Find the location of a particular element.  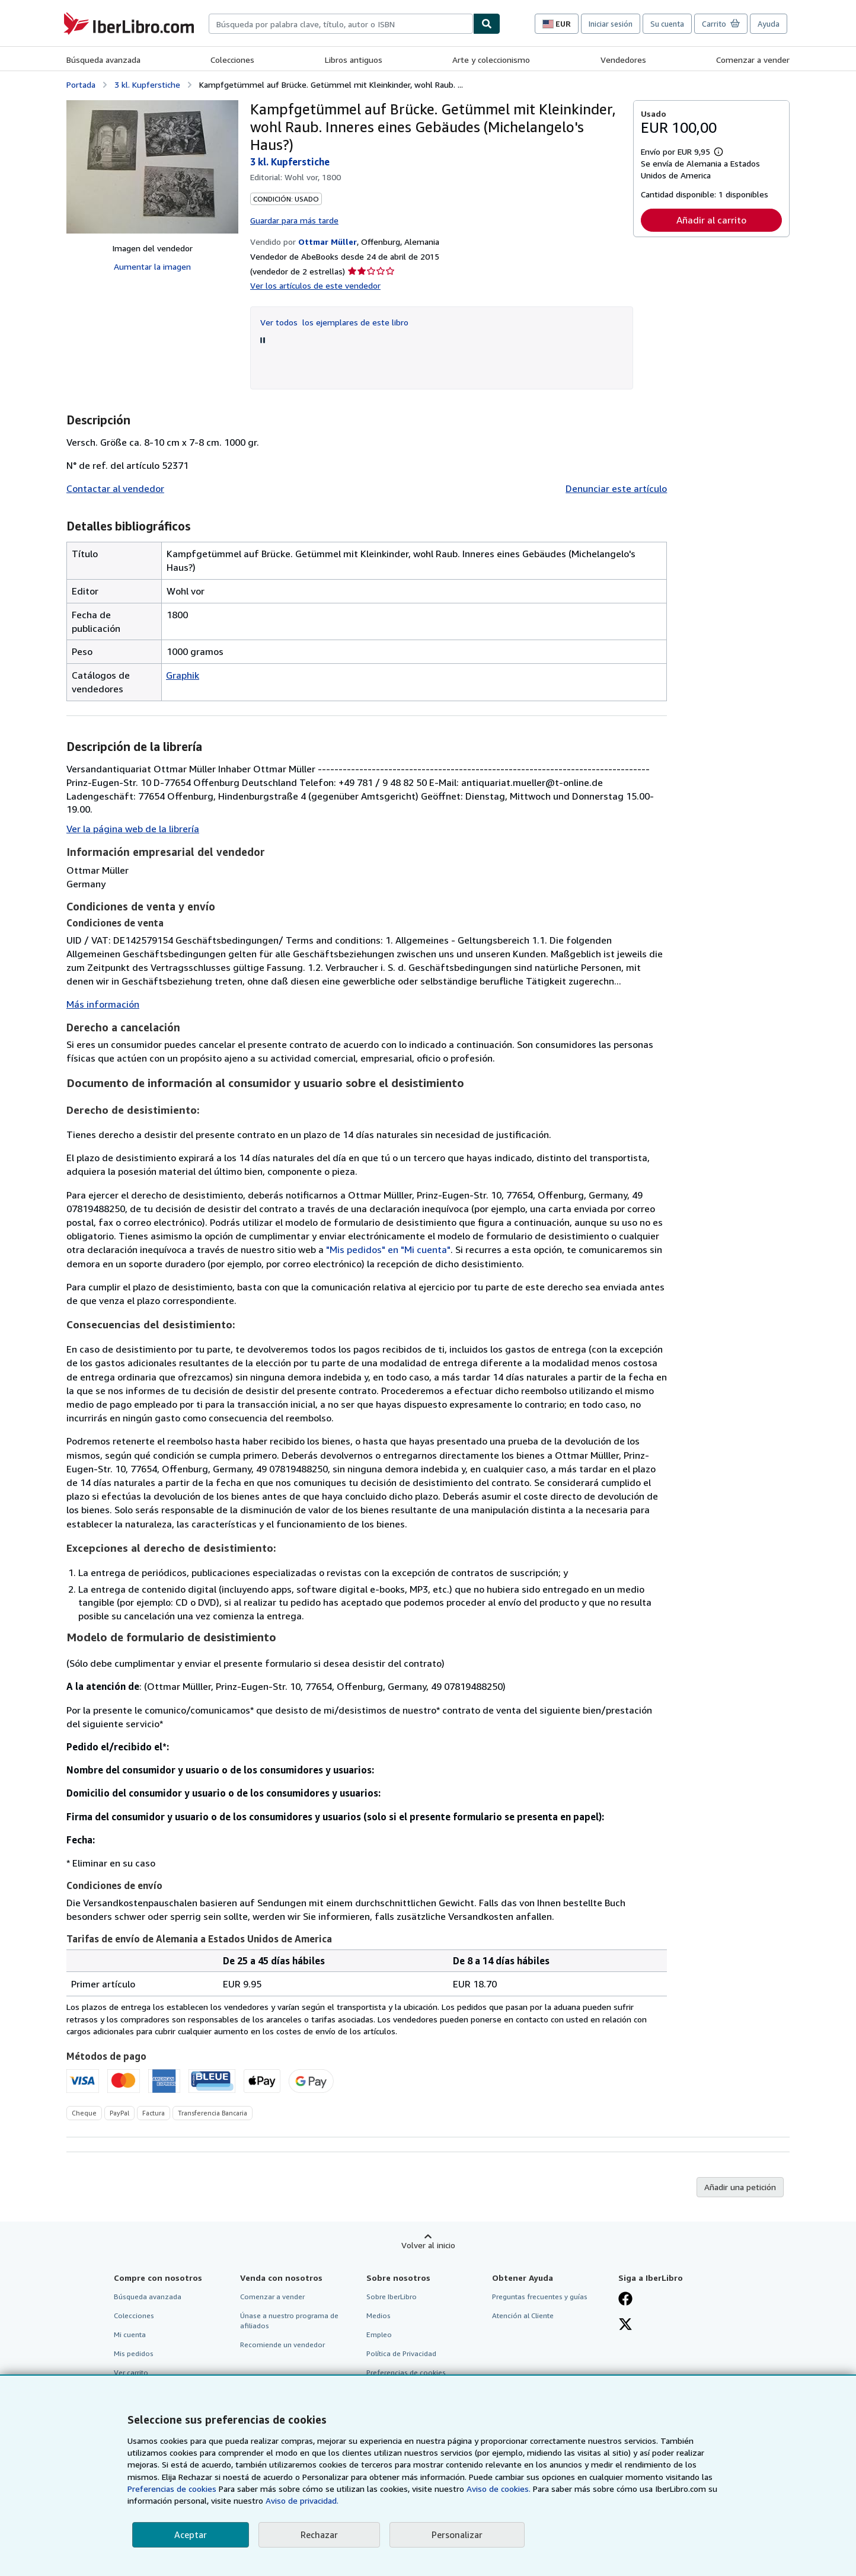

Rechazar [button] is located at coordinates (319, 2534).